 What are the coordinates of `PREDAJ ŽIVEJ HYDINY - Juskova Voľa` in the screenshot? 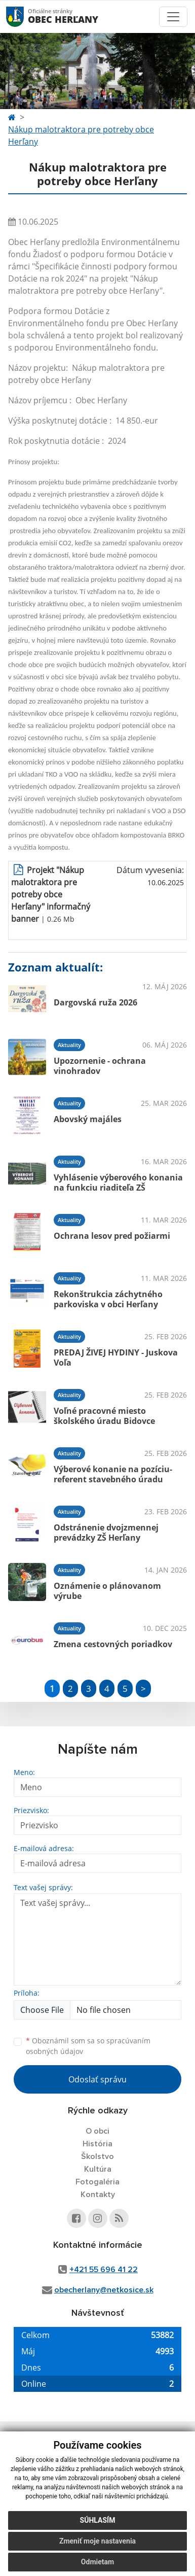 It's located at (116, 1357).